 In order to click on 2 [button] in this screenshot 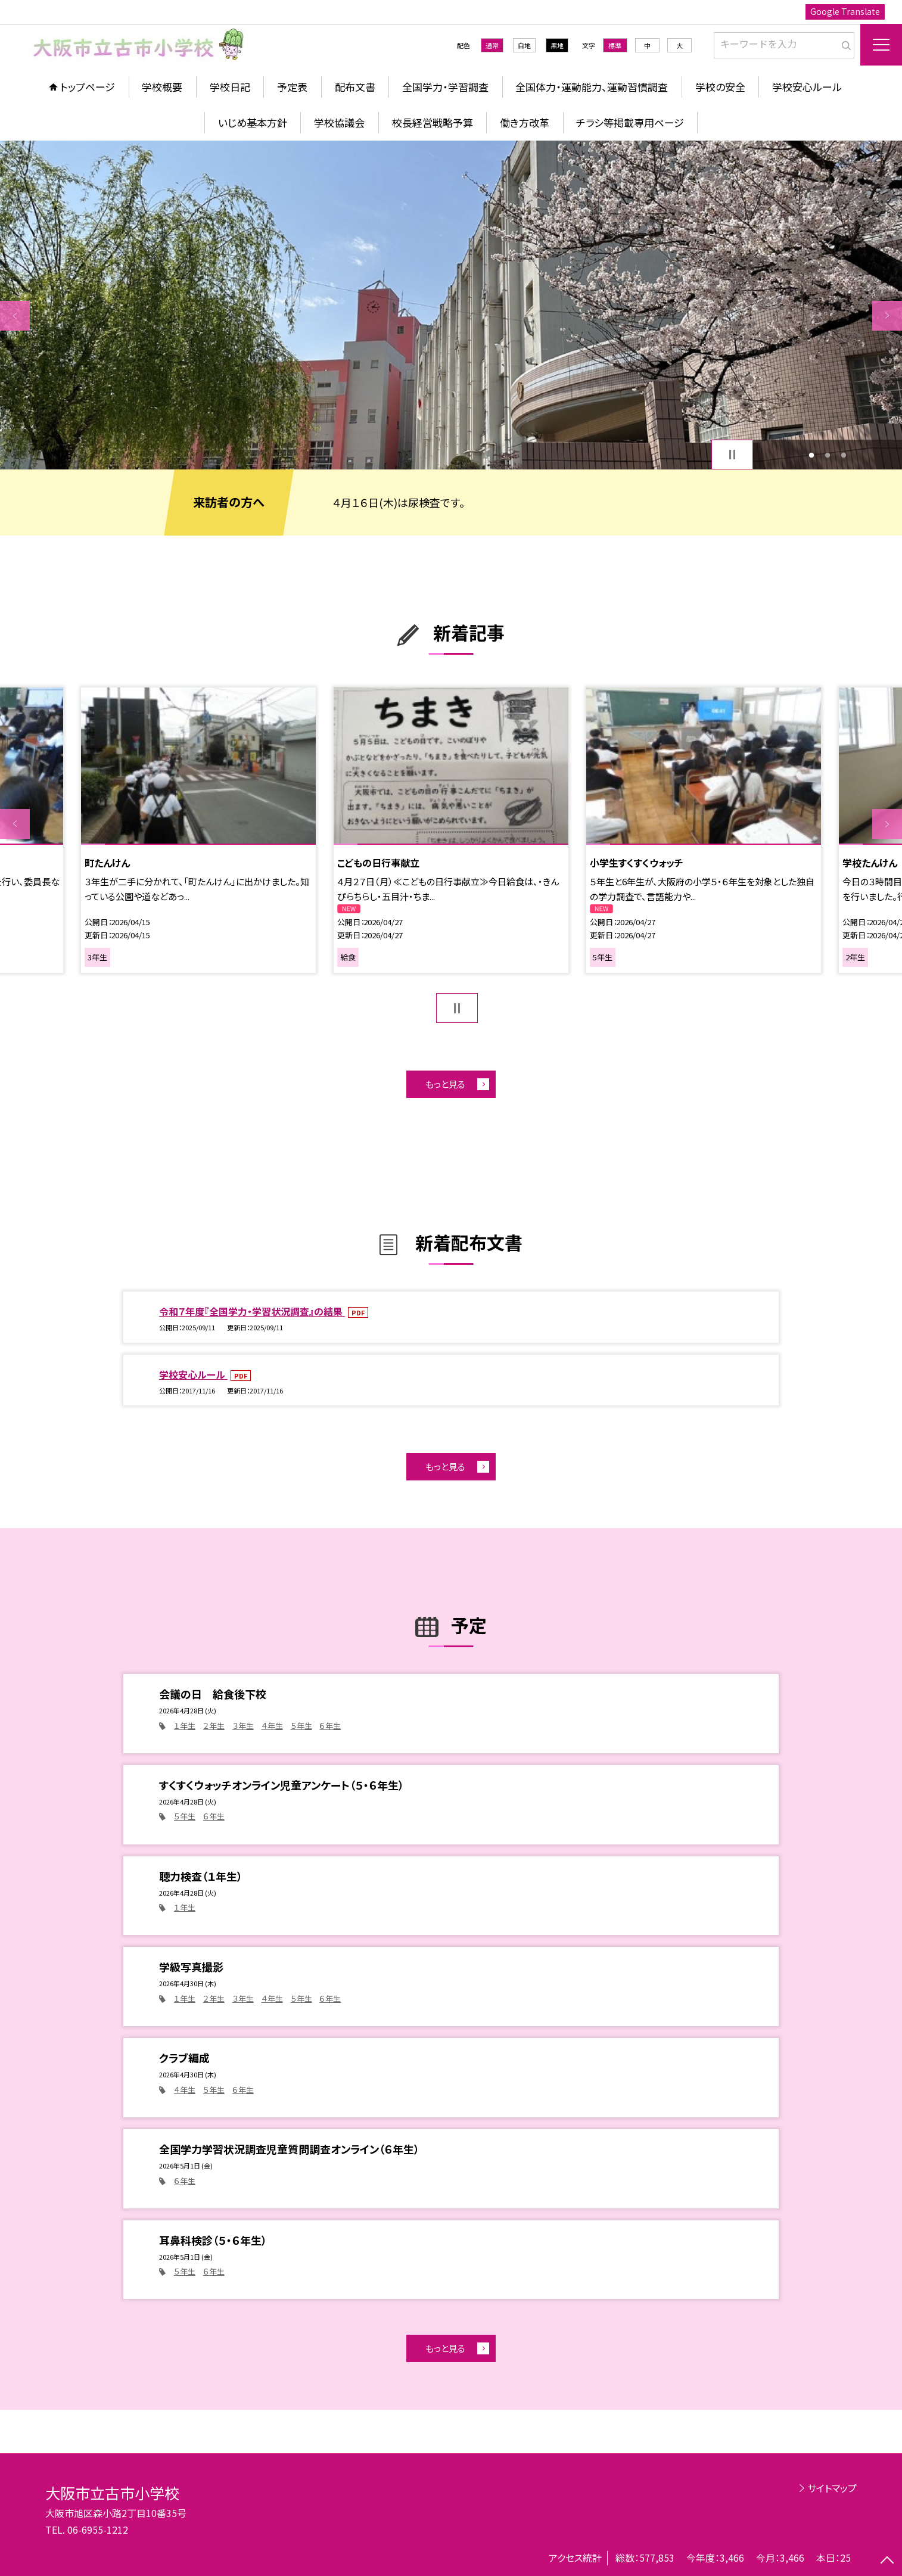, I will do `click(828, 455)`.